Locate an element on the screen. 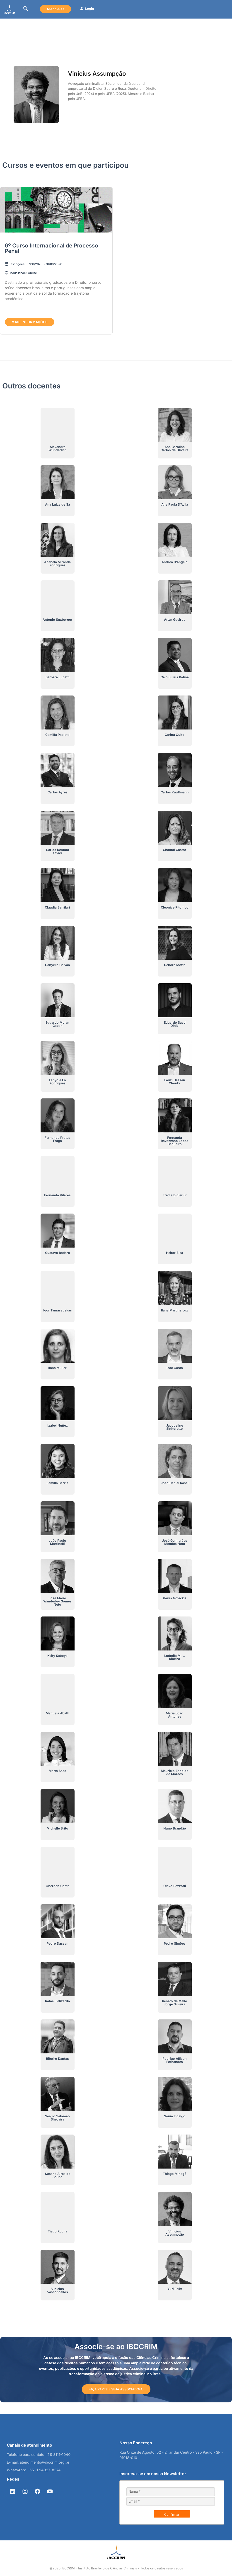  Fauzi Hassan Choukr is located at coordinates (174, 1081).